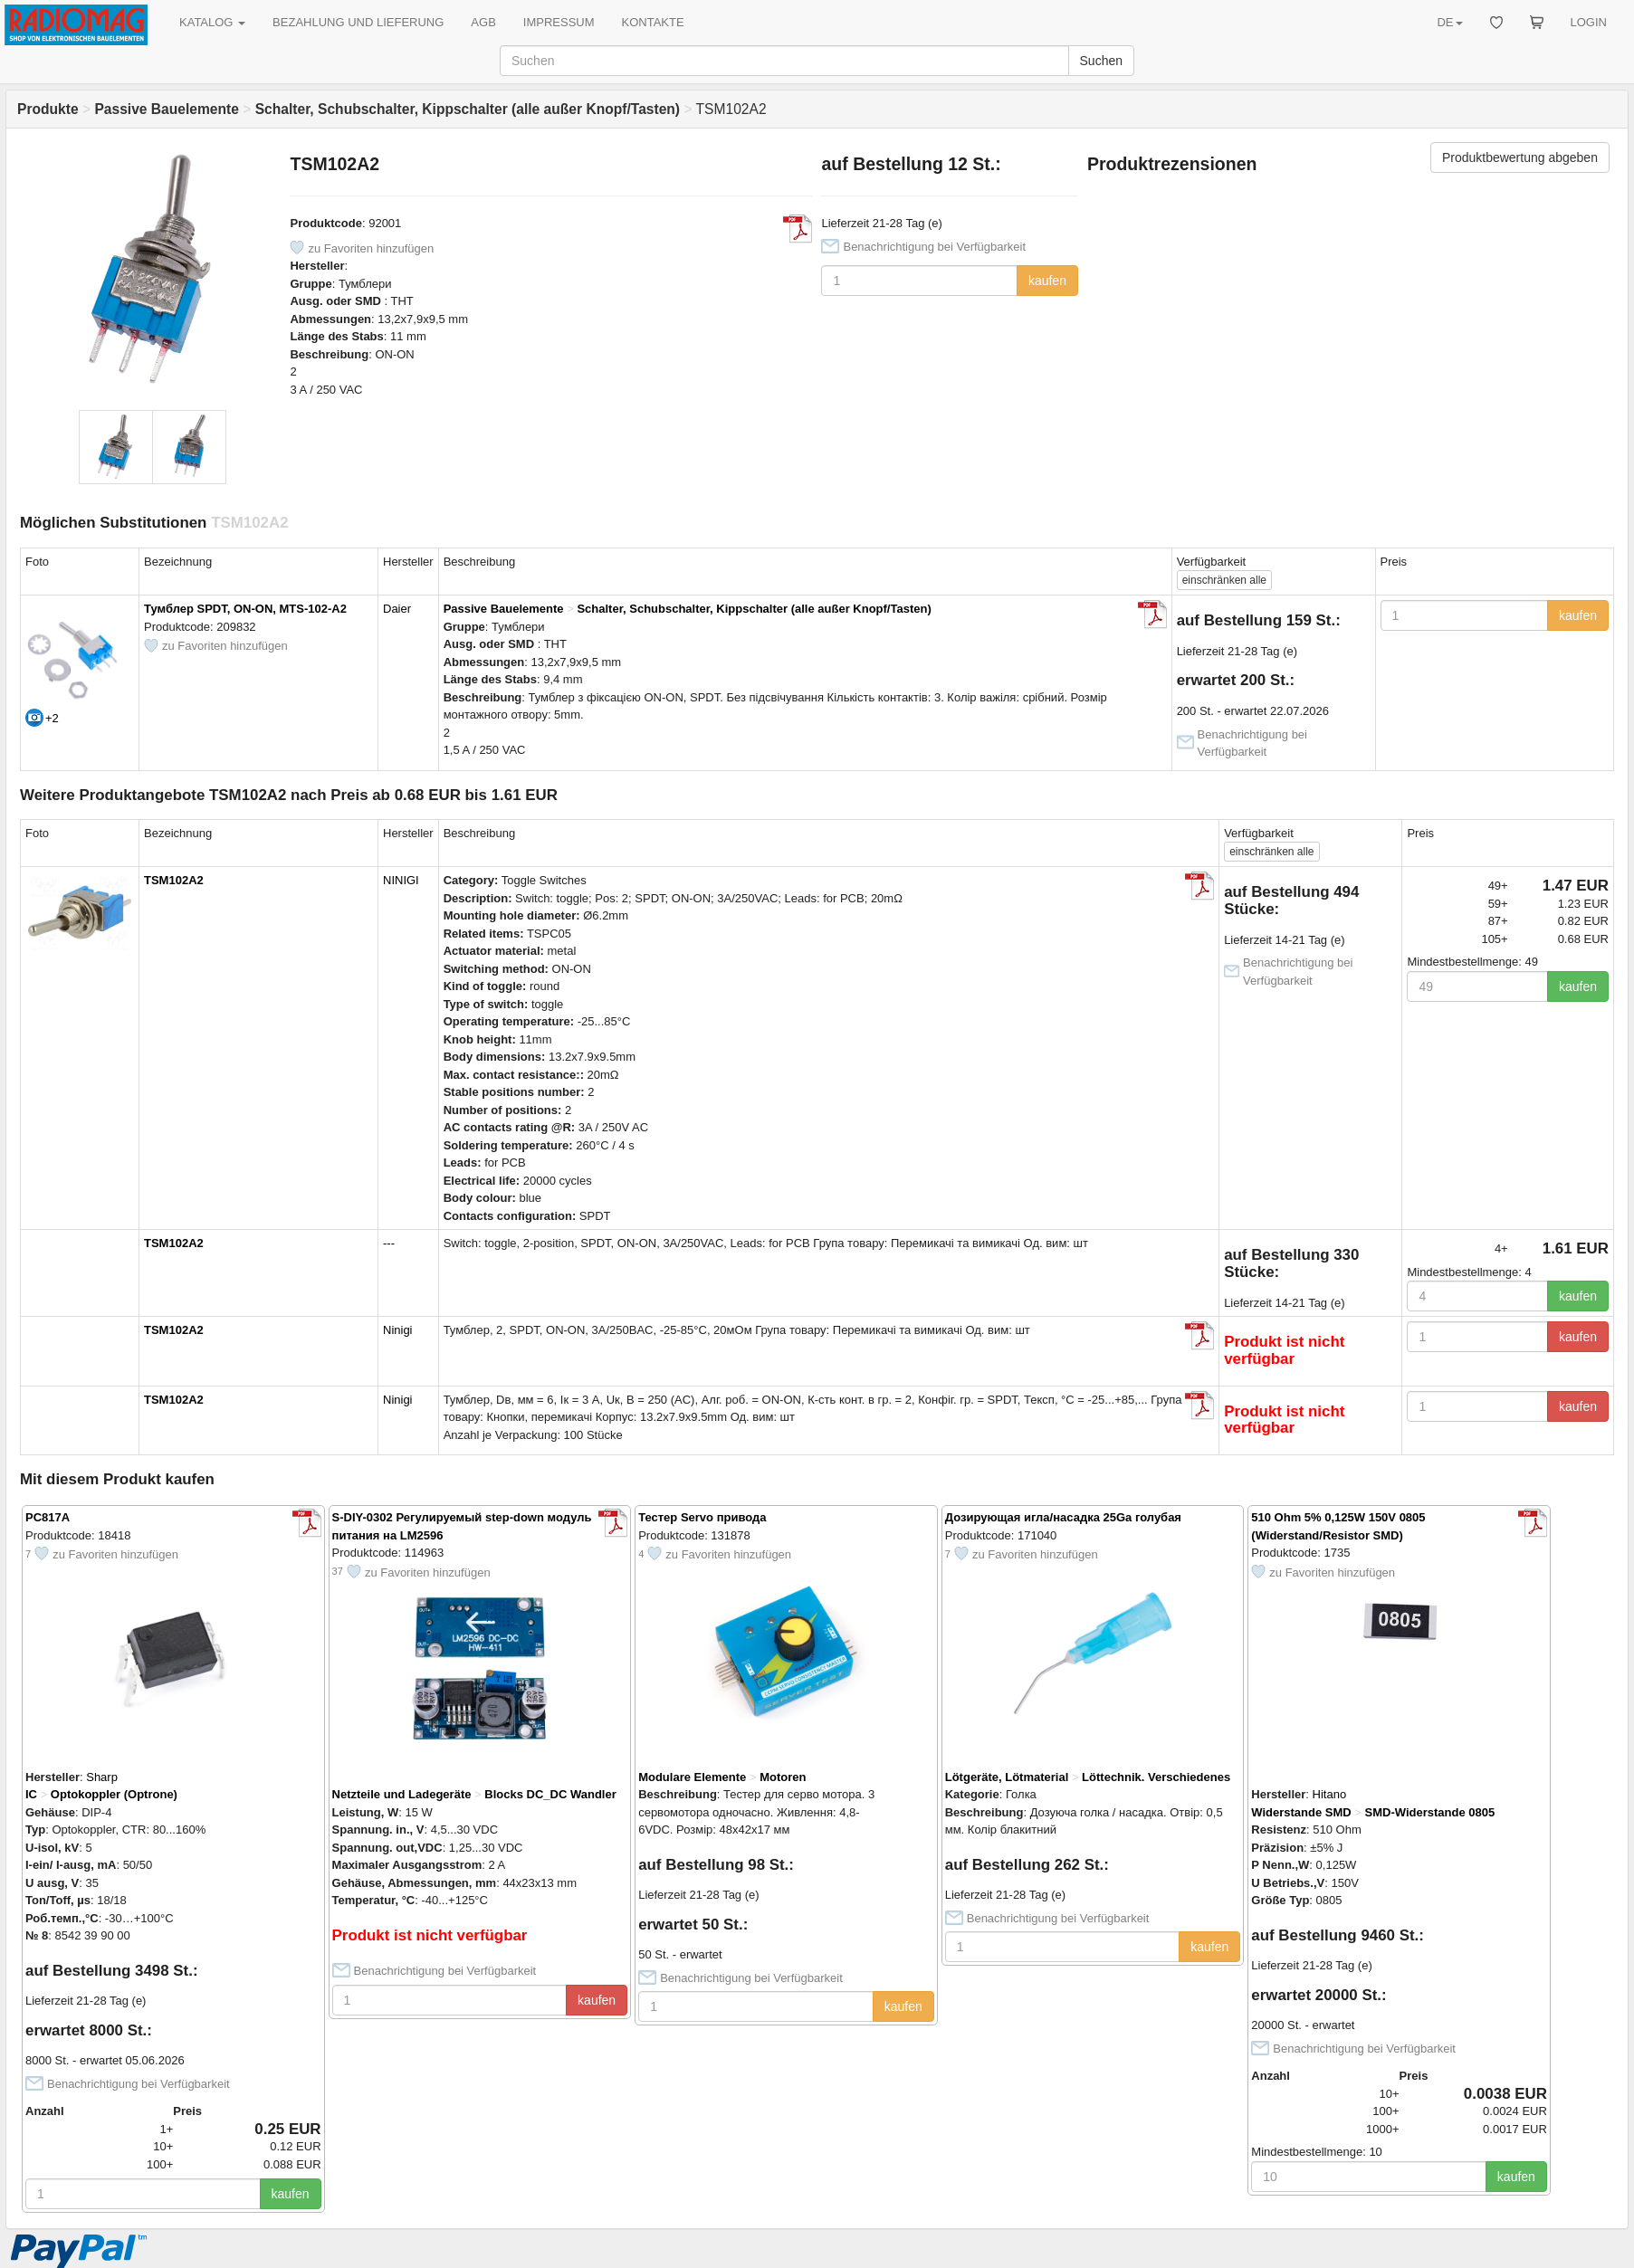 The height and width of the screenshot is (2268, 1634). I want to click on DE [button], so click(1449, 22).